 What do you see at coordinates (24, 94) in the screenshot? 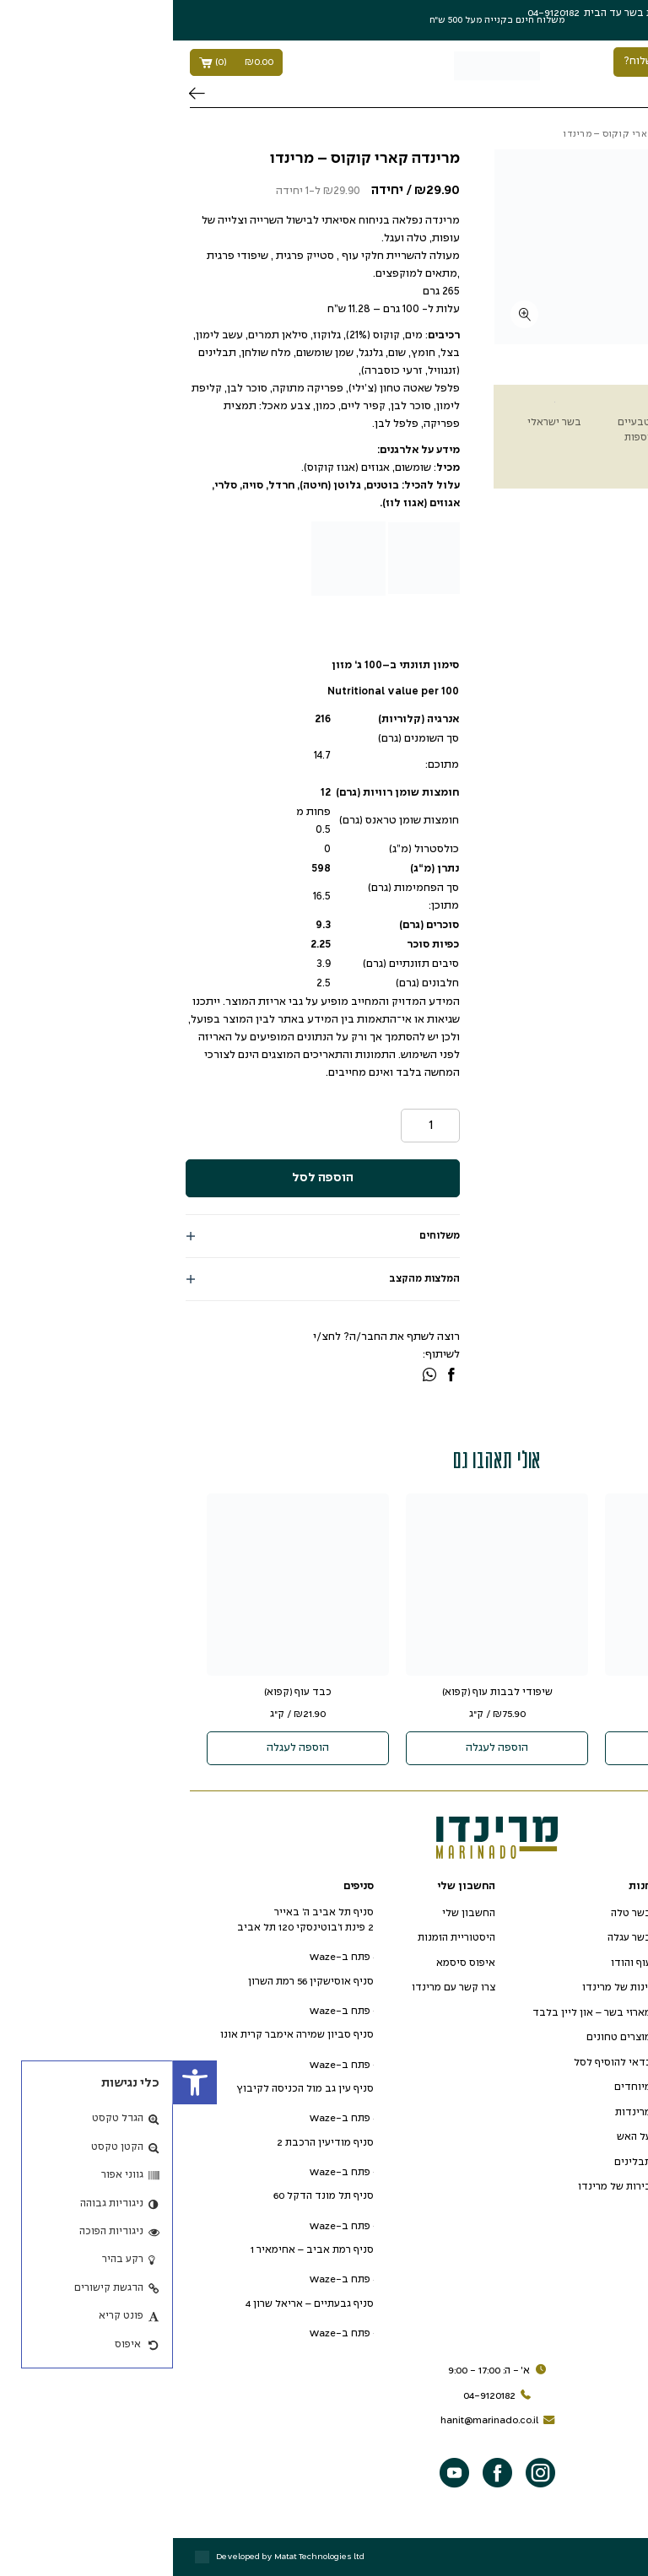
I see `חיפוש` at bounding box center [24, 94].